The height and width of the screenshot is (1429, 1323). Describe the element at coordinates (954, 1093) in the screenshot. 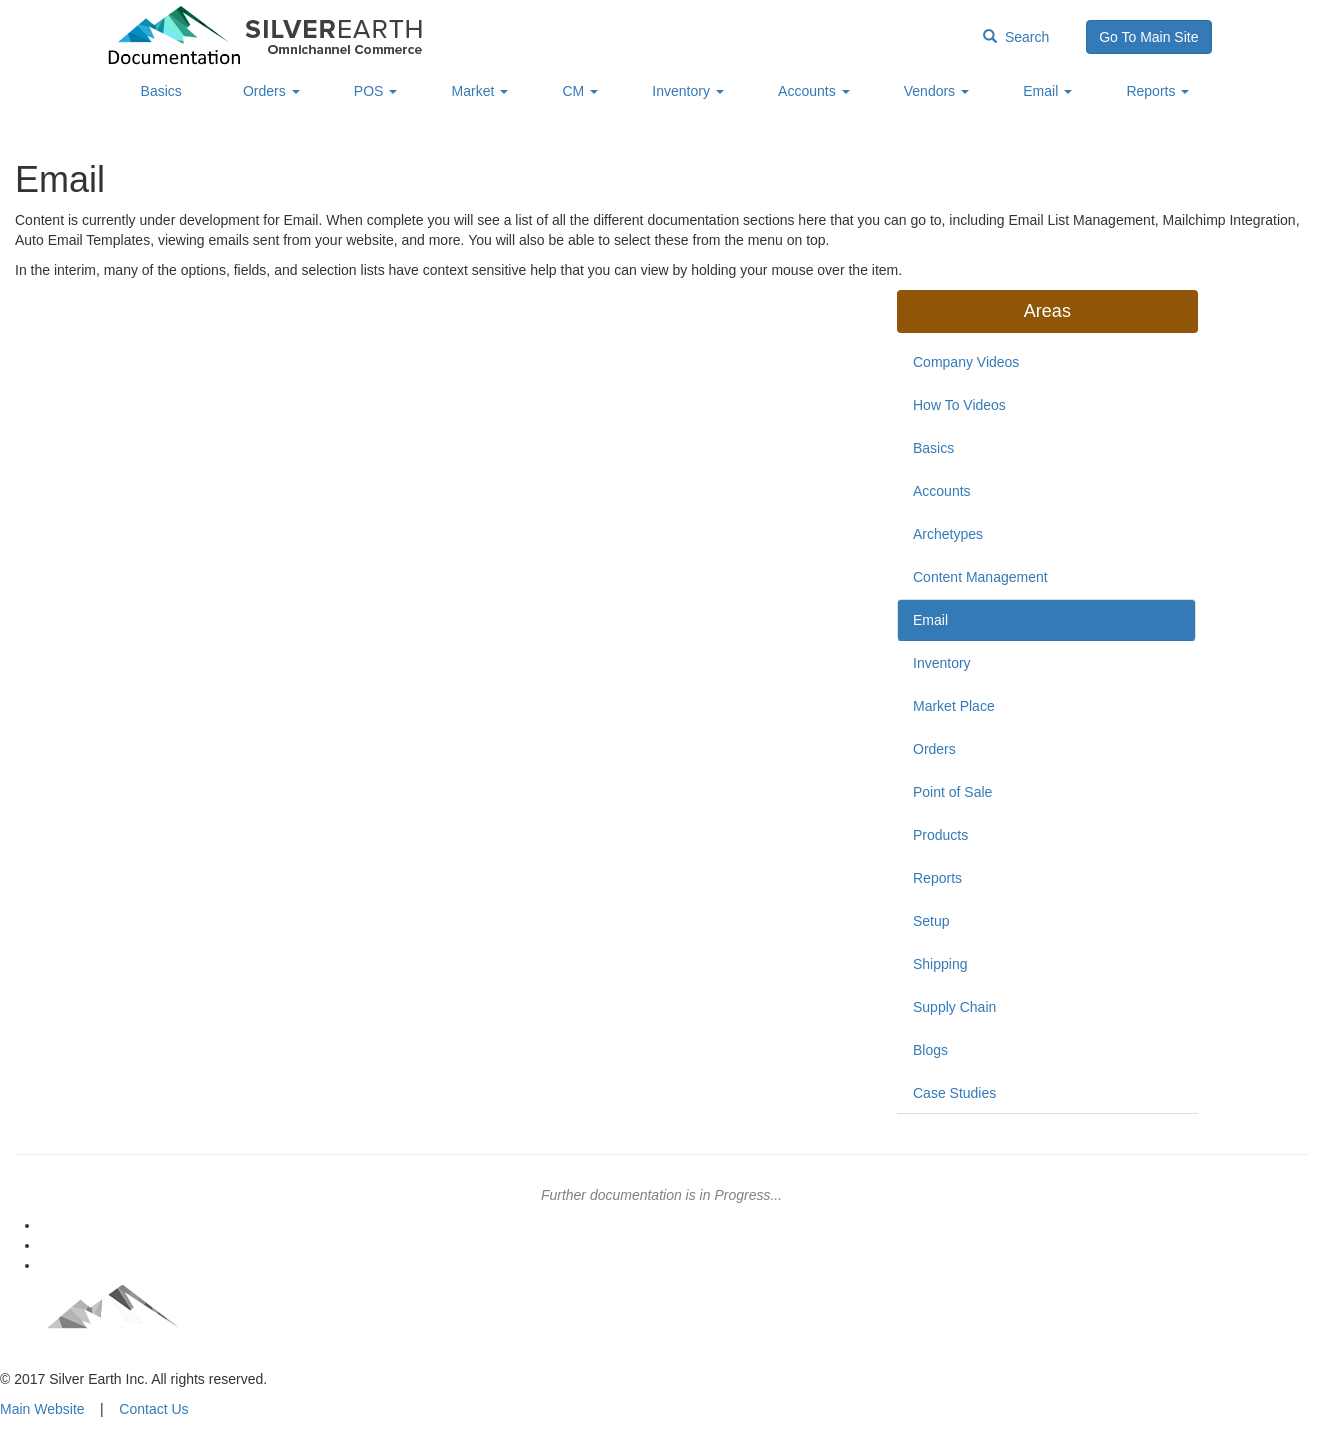

I see `Case Studies` at that location.